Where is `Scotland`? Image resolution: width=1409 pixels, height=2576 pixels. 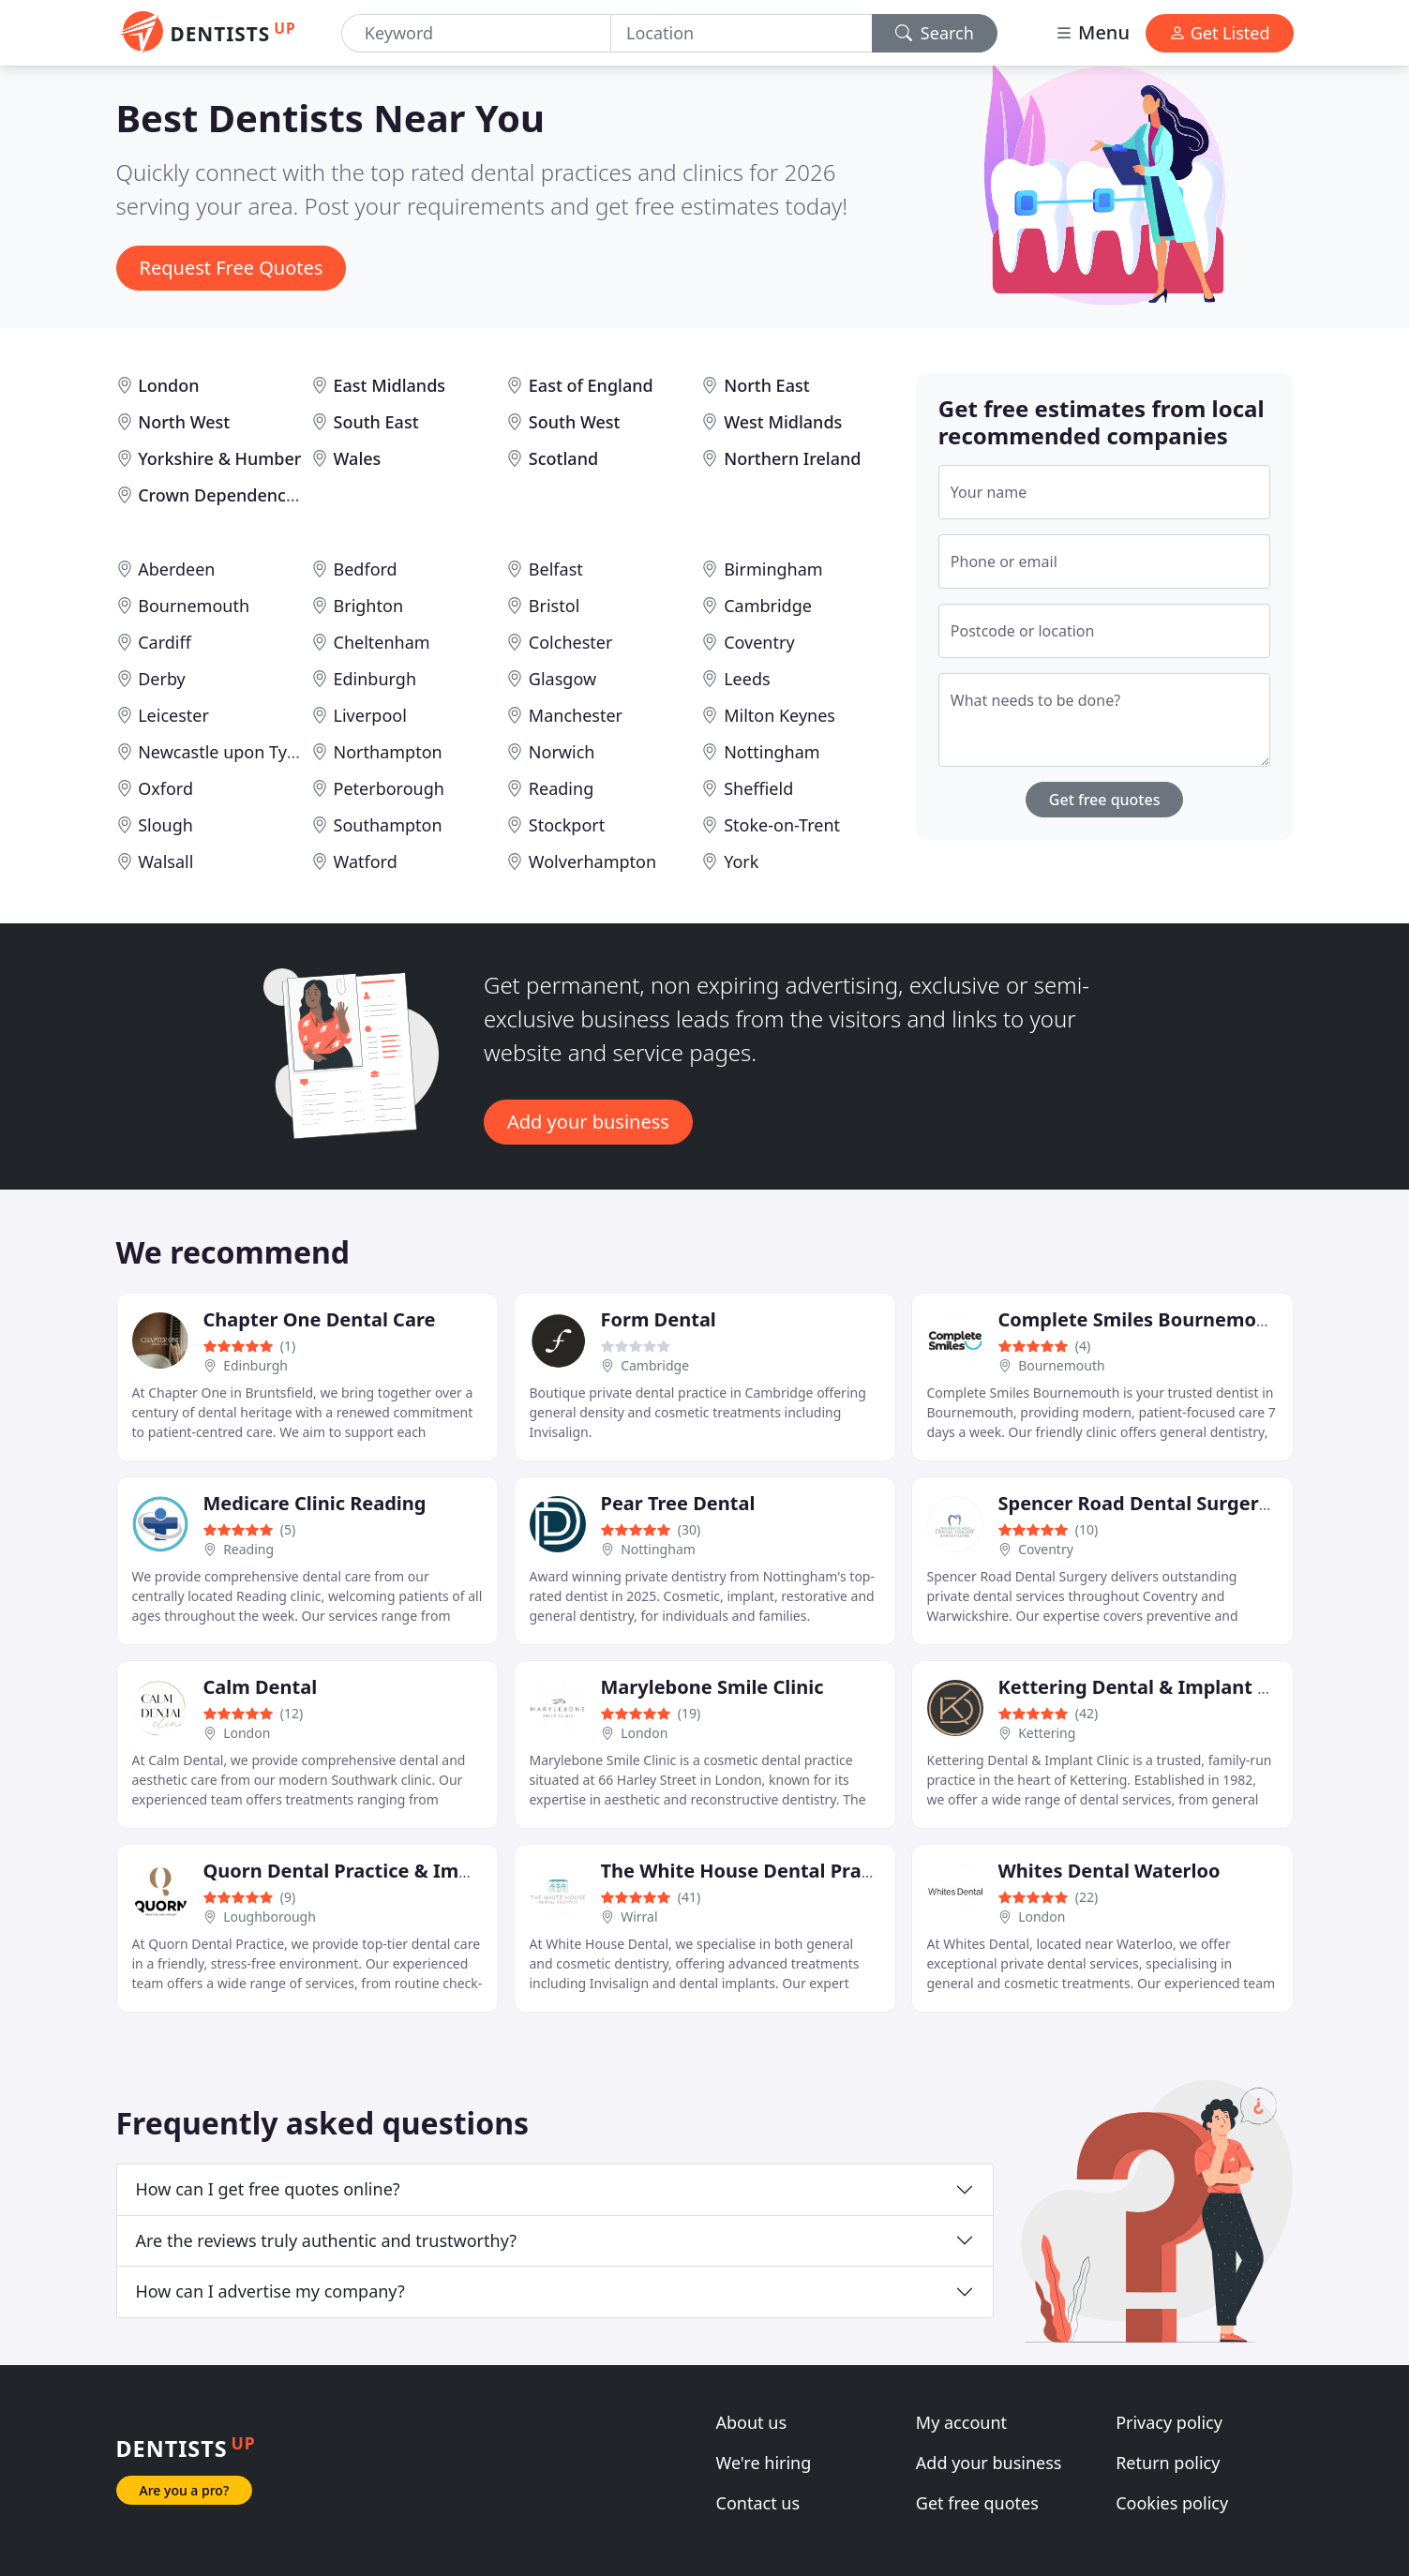
Scotland is located at coordinates (563, 458).